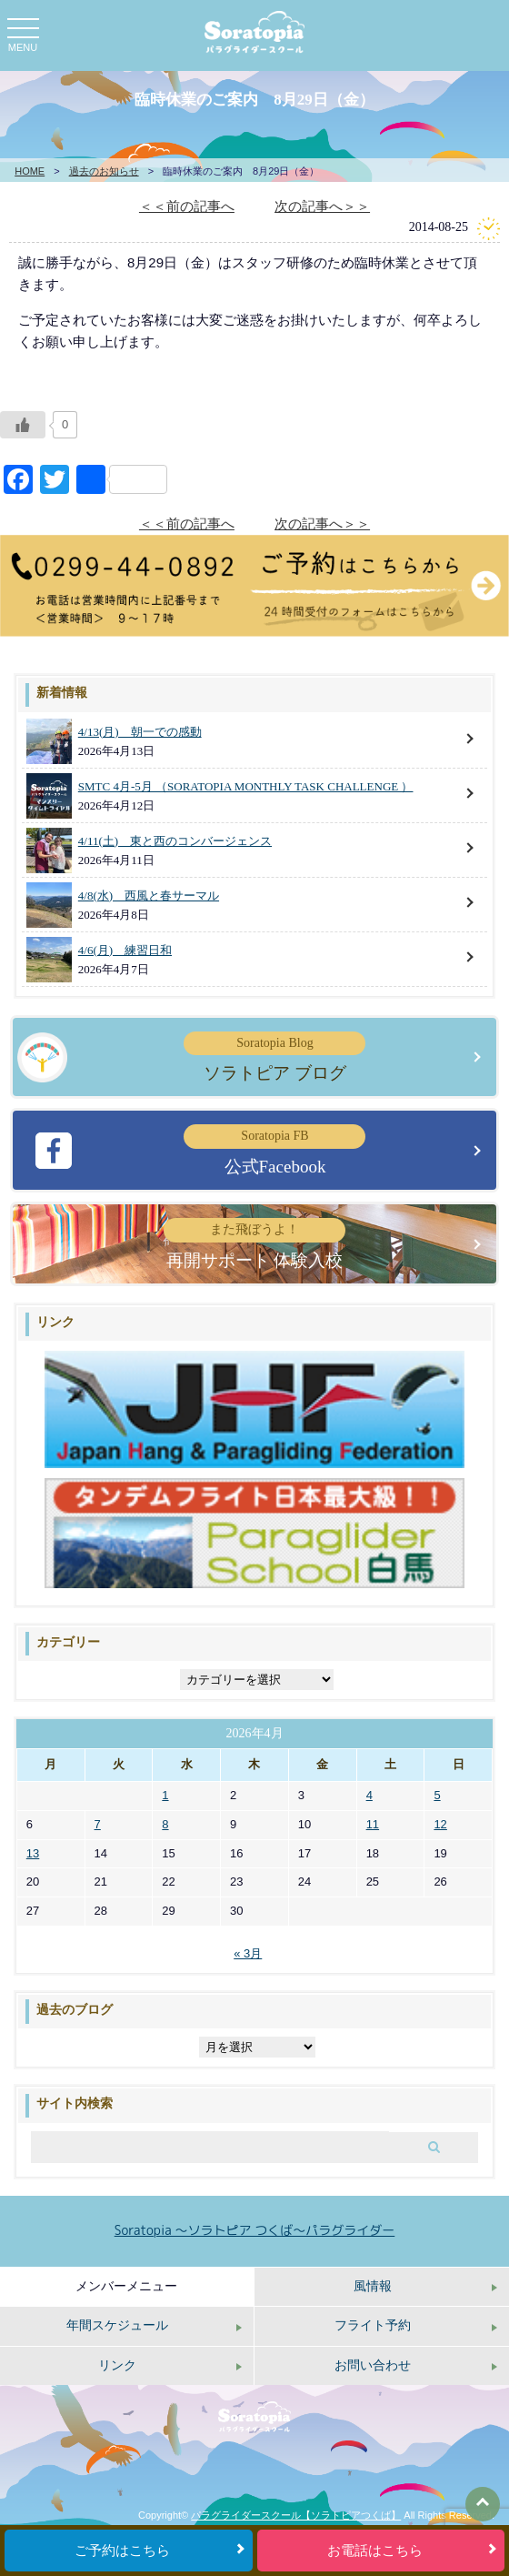  Describe the element at coordinates (122, 2550) in the screenshot. I see `ご予約はこちら` at that location.